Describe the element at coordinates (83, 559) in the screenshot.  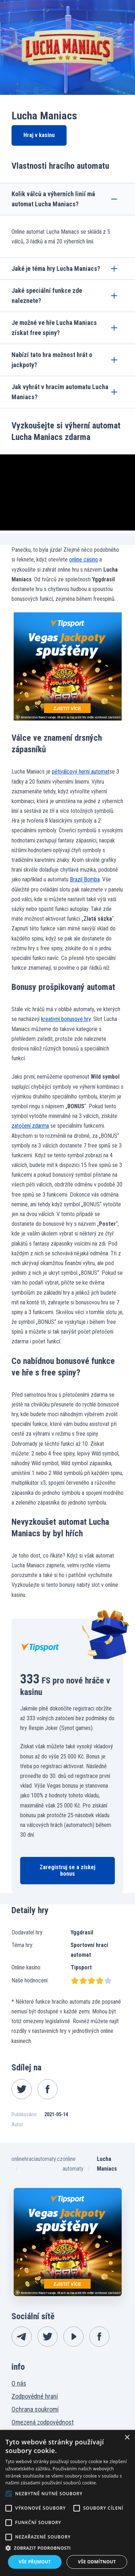
I see `online casino` at that location.